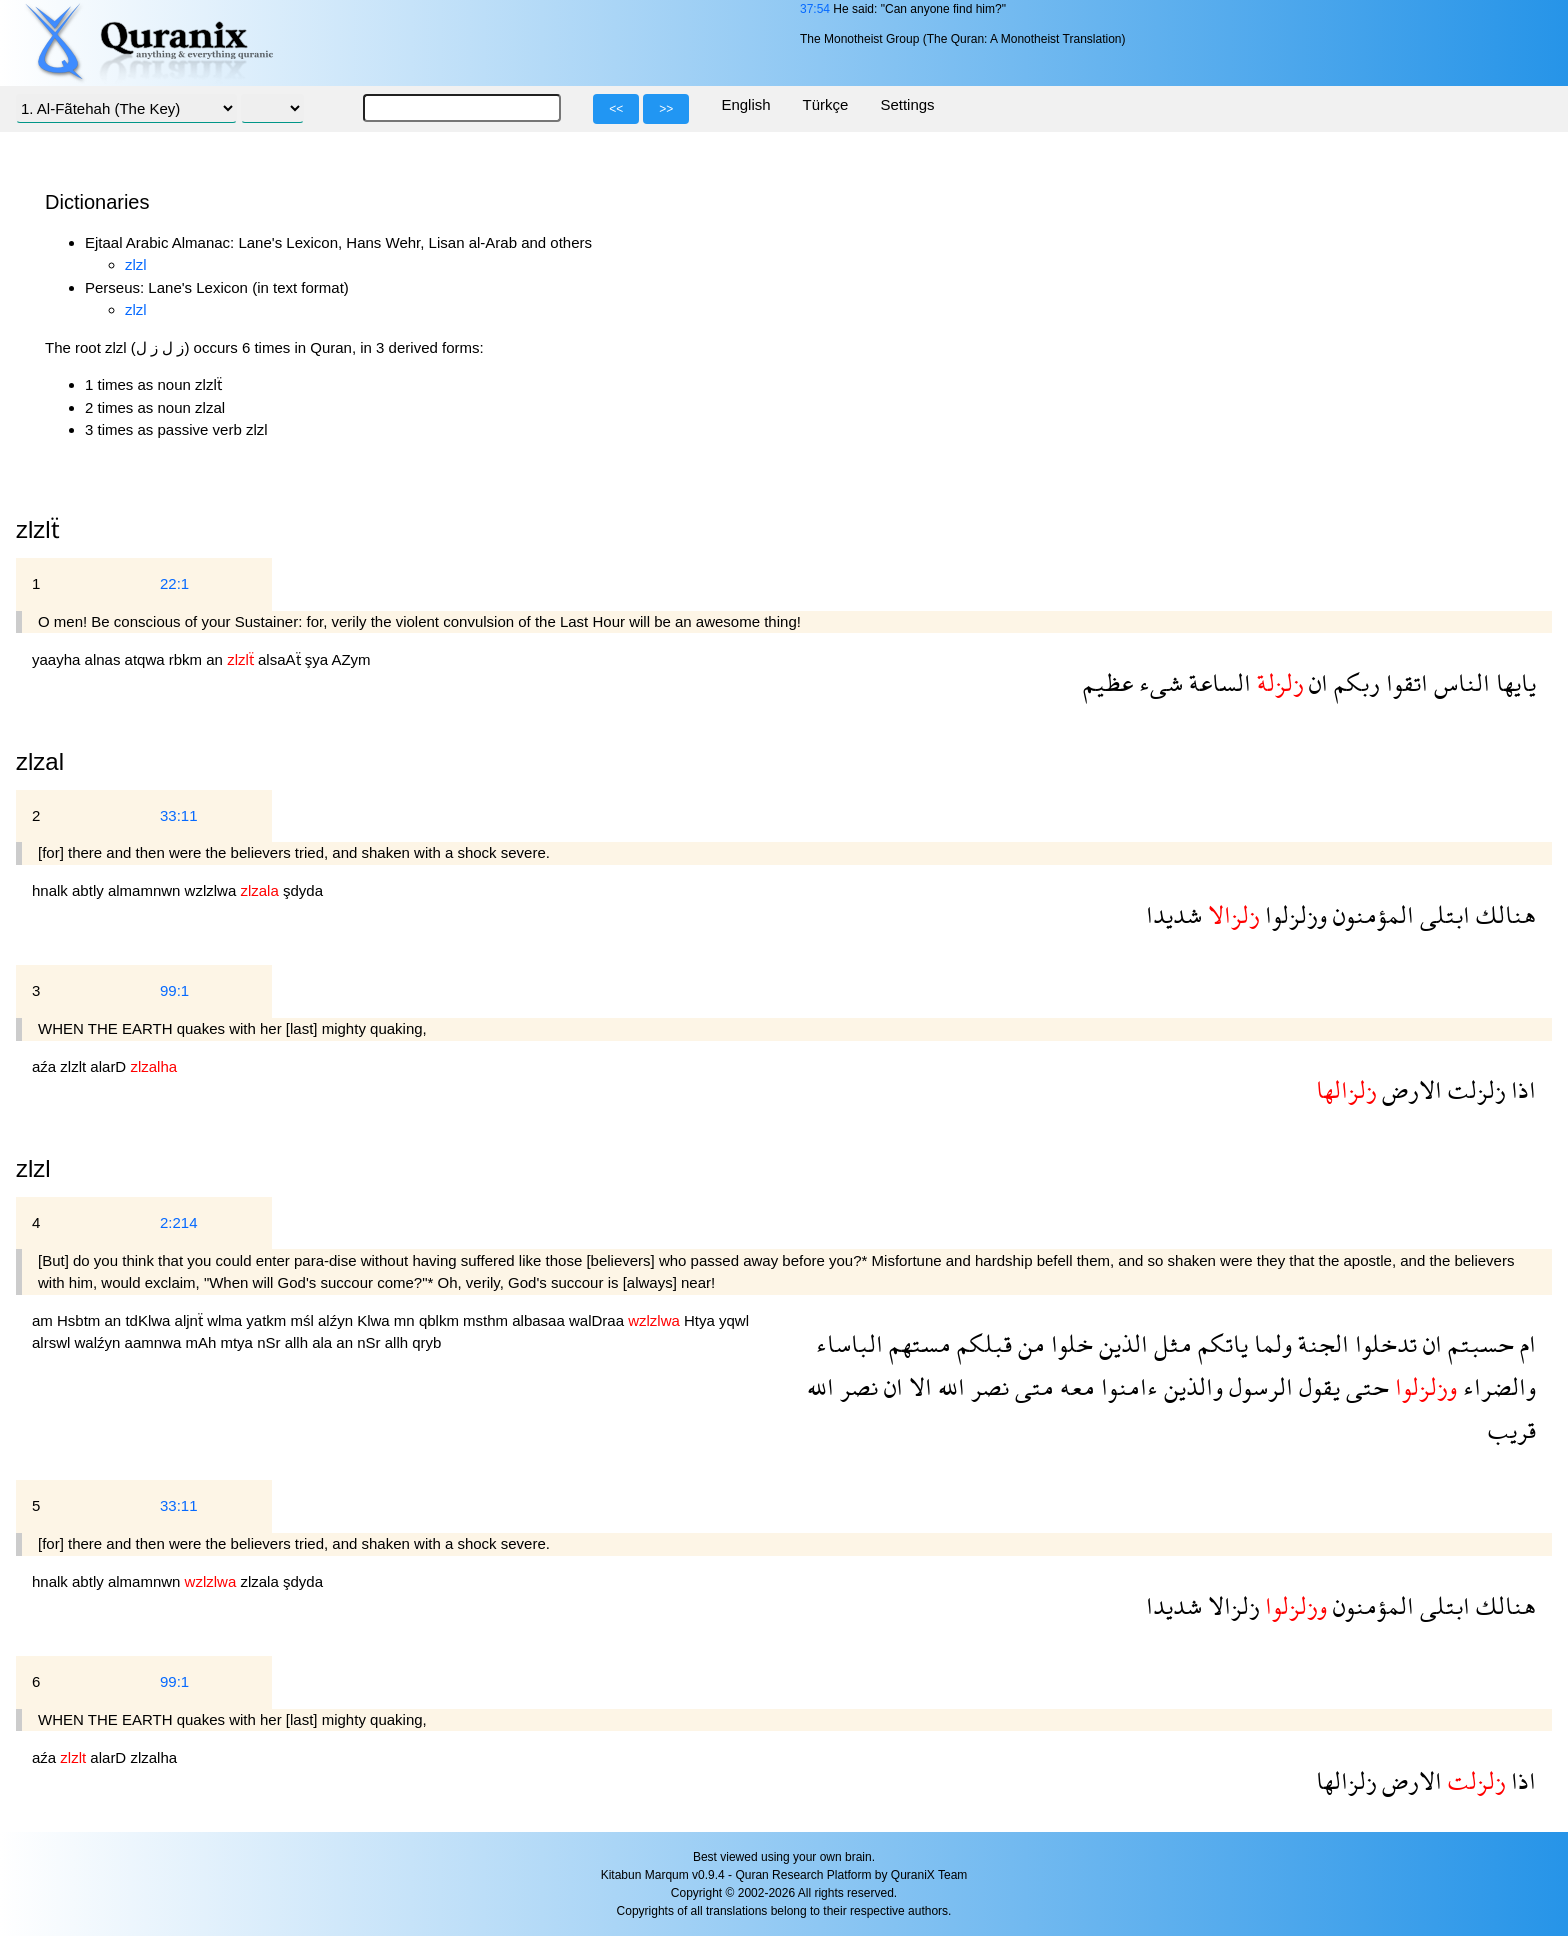 The width and height of the screenshot is (1568, 1936). Describe the element at coordinates (268, 1320) in the screenshot. I see `yatkm` at that location.